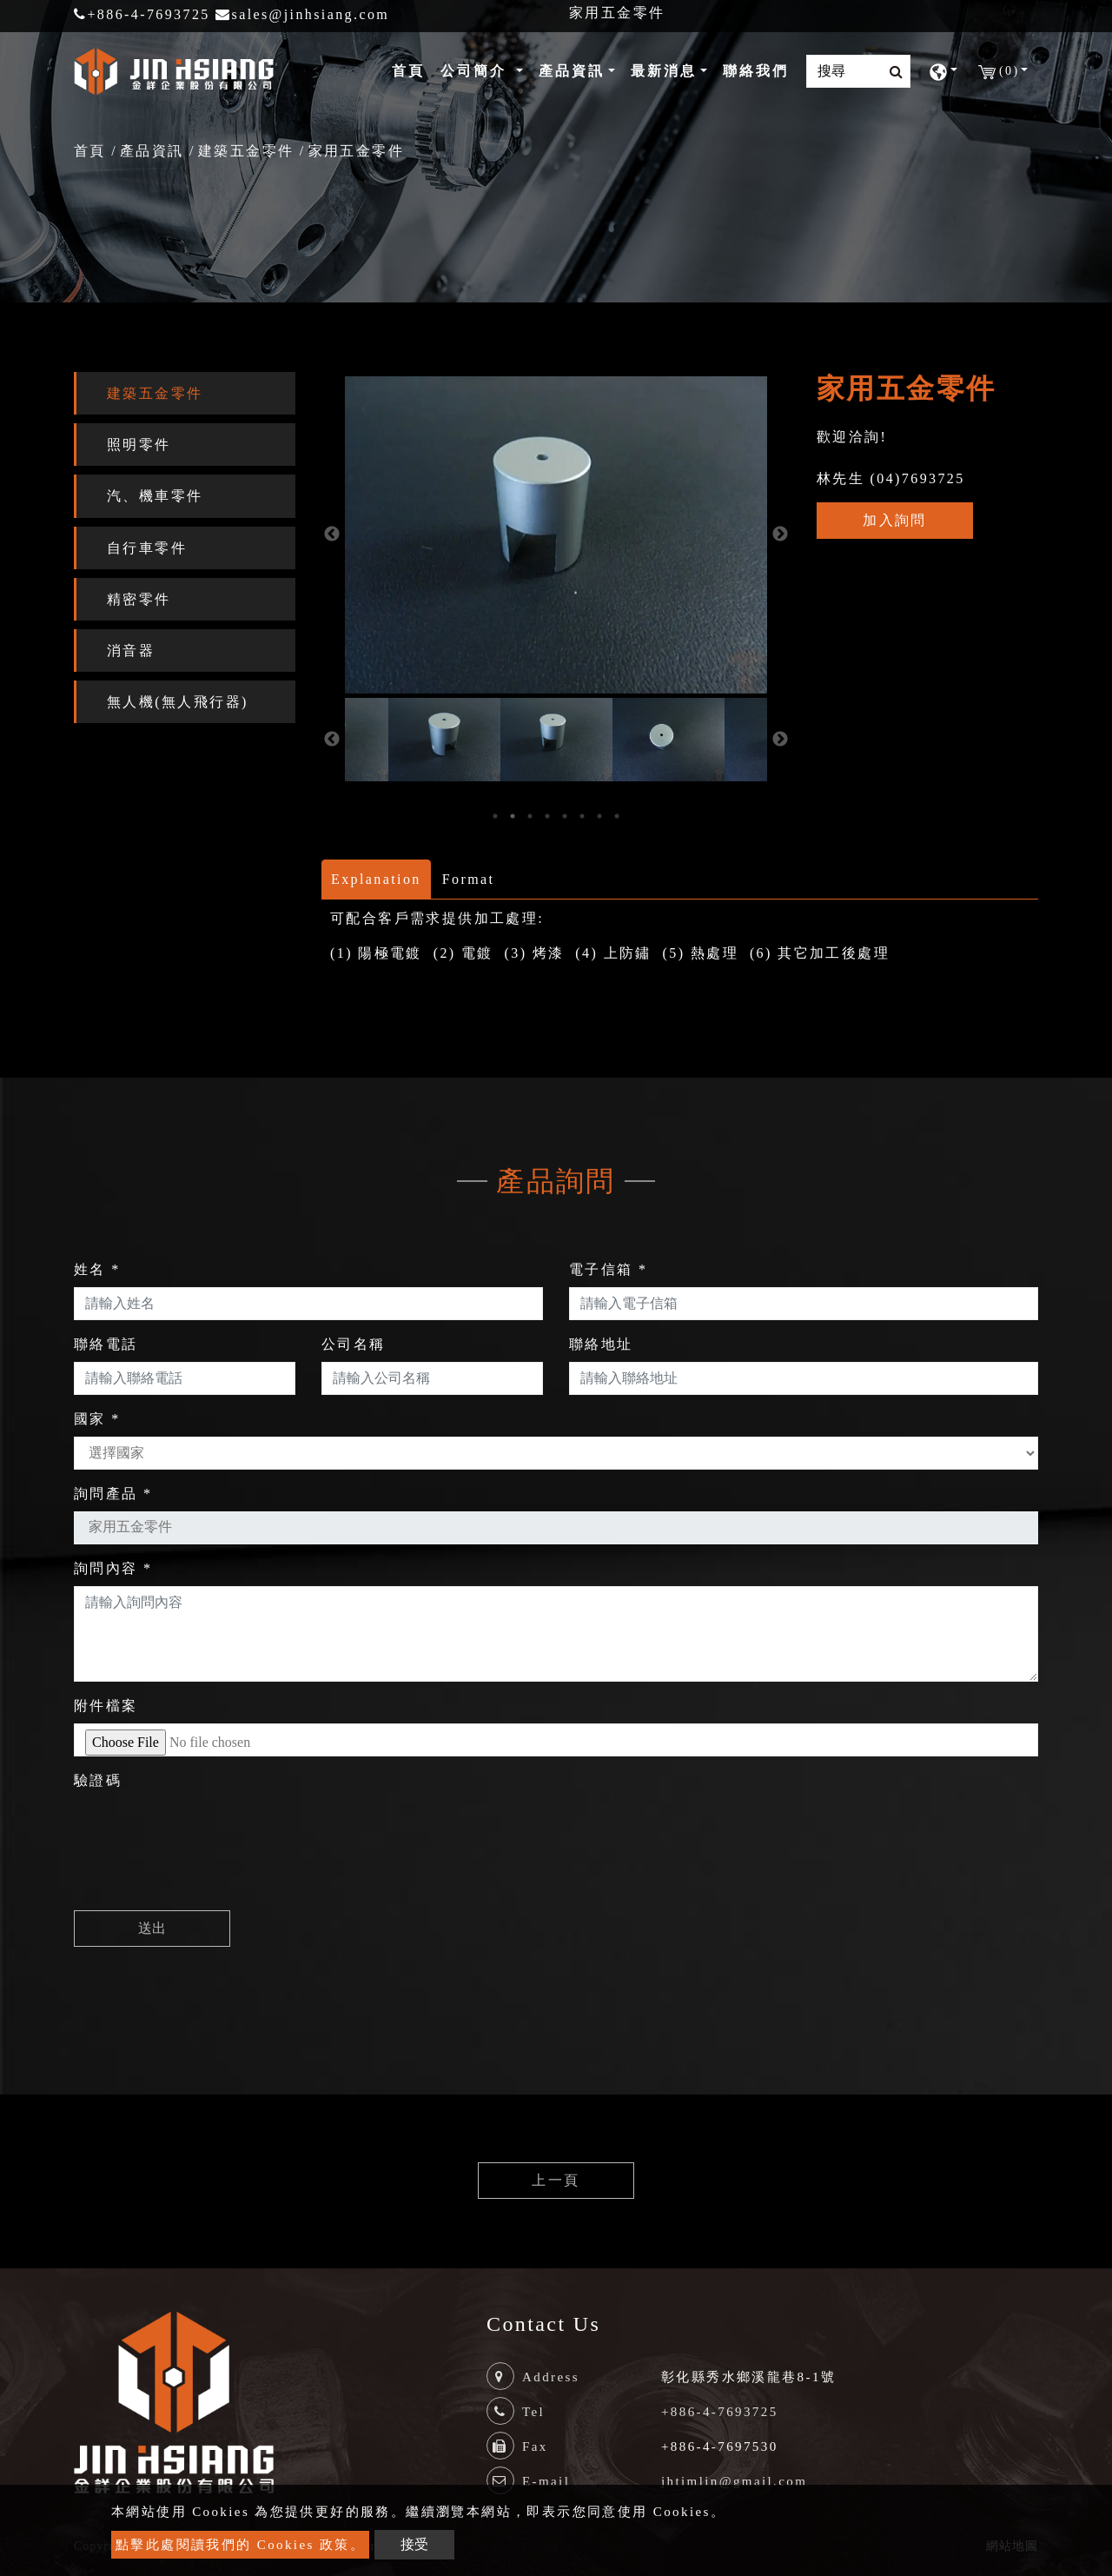 The image size is (1112, 2576). What do you see at coordinates (734, 2481) in the screenshot?
I see `jhtimlin@gmail.com` at bounding box center [734, 2481].